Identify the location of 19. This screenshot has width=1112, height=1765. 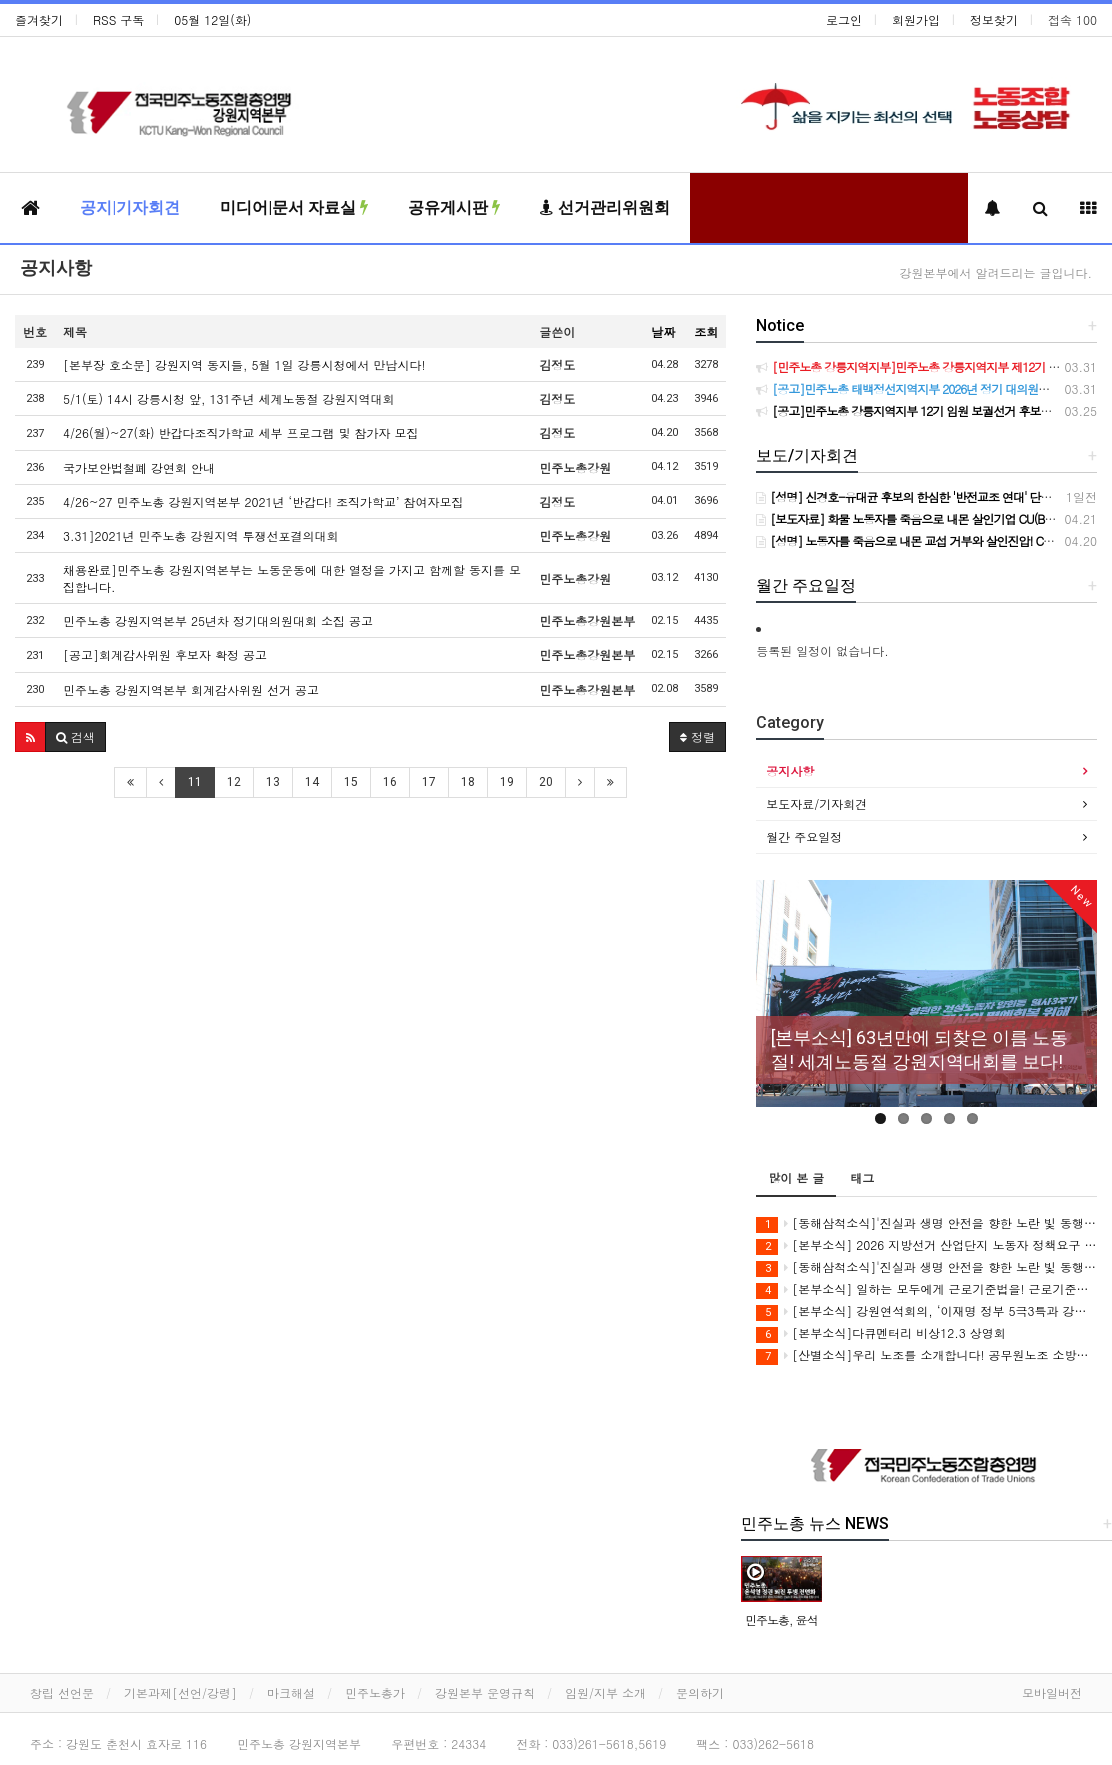
(507, 782).